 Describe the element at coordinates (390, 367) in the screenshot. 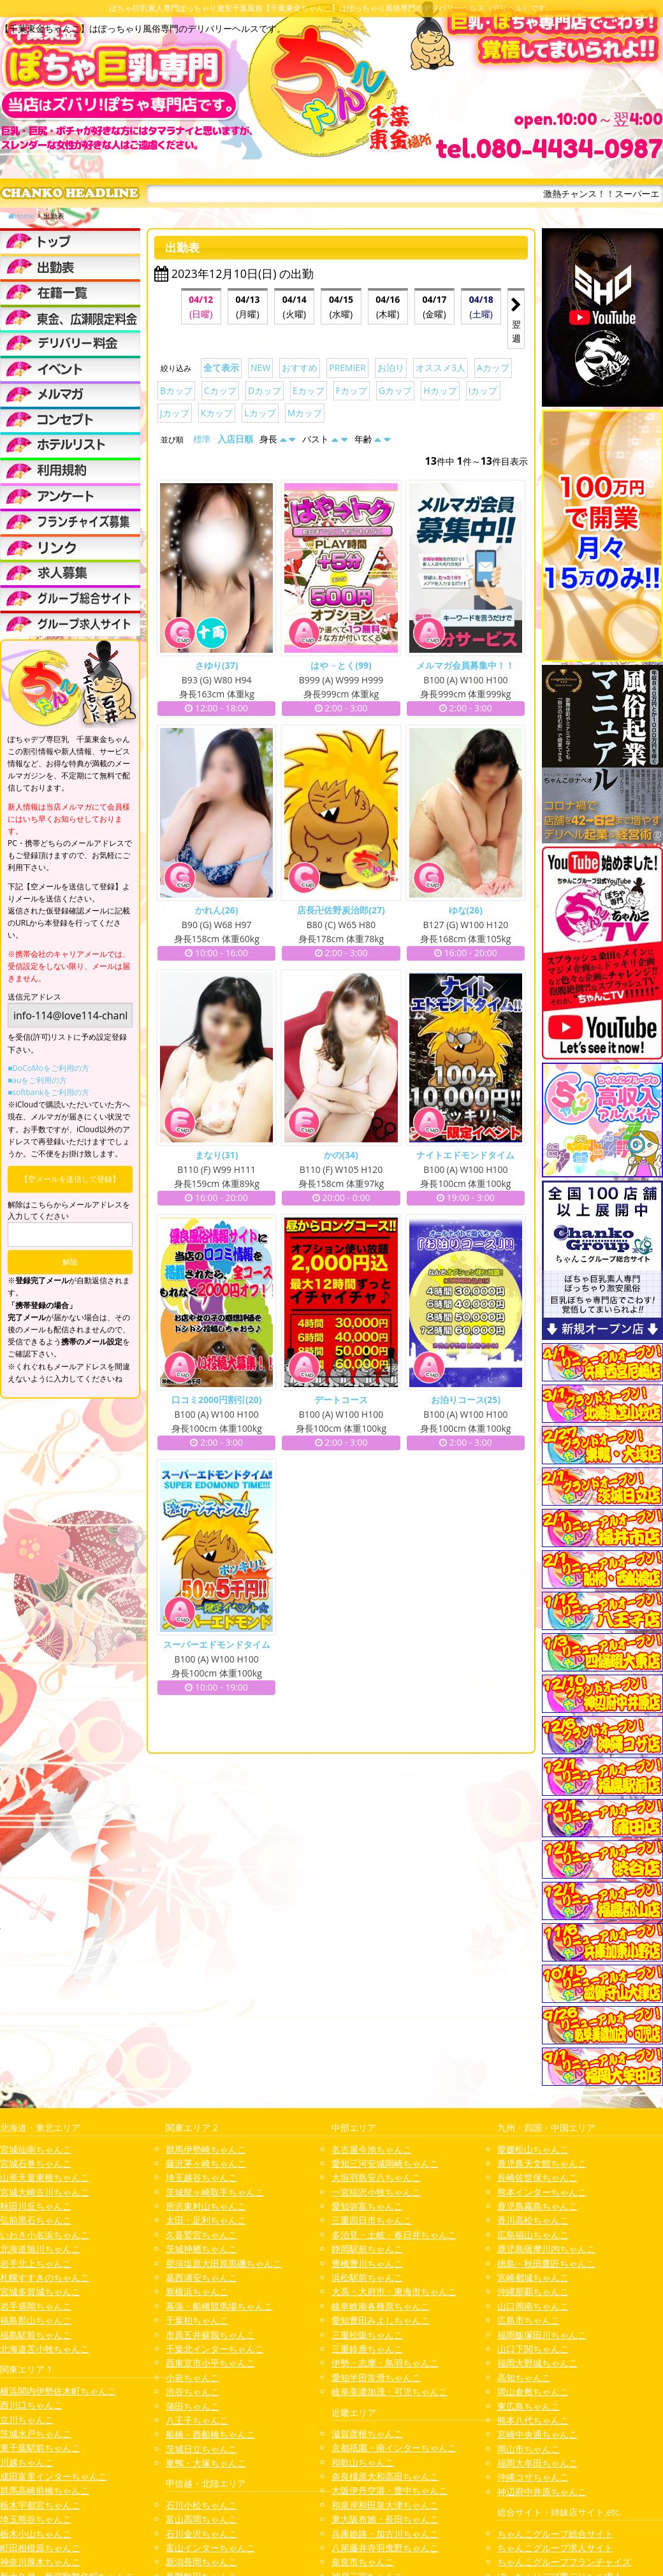

I see `お泊り` at that location.